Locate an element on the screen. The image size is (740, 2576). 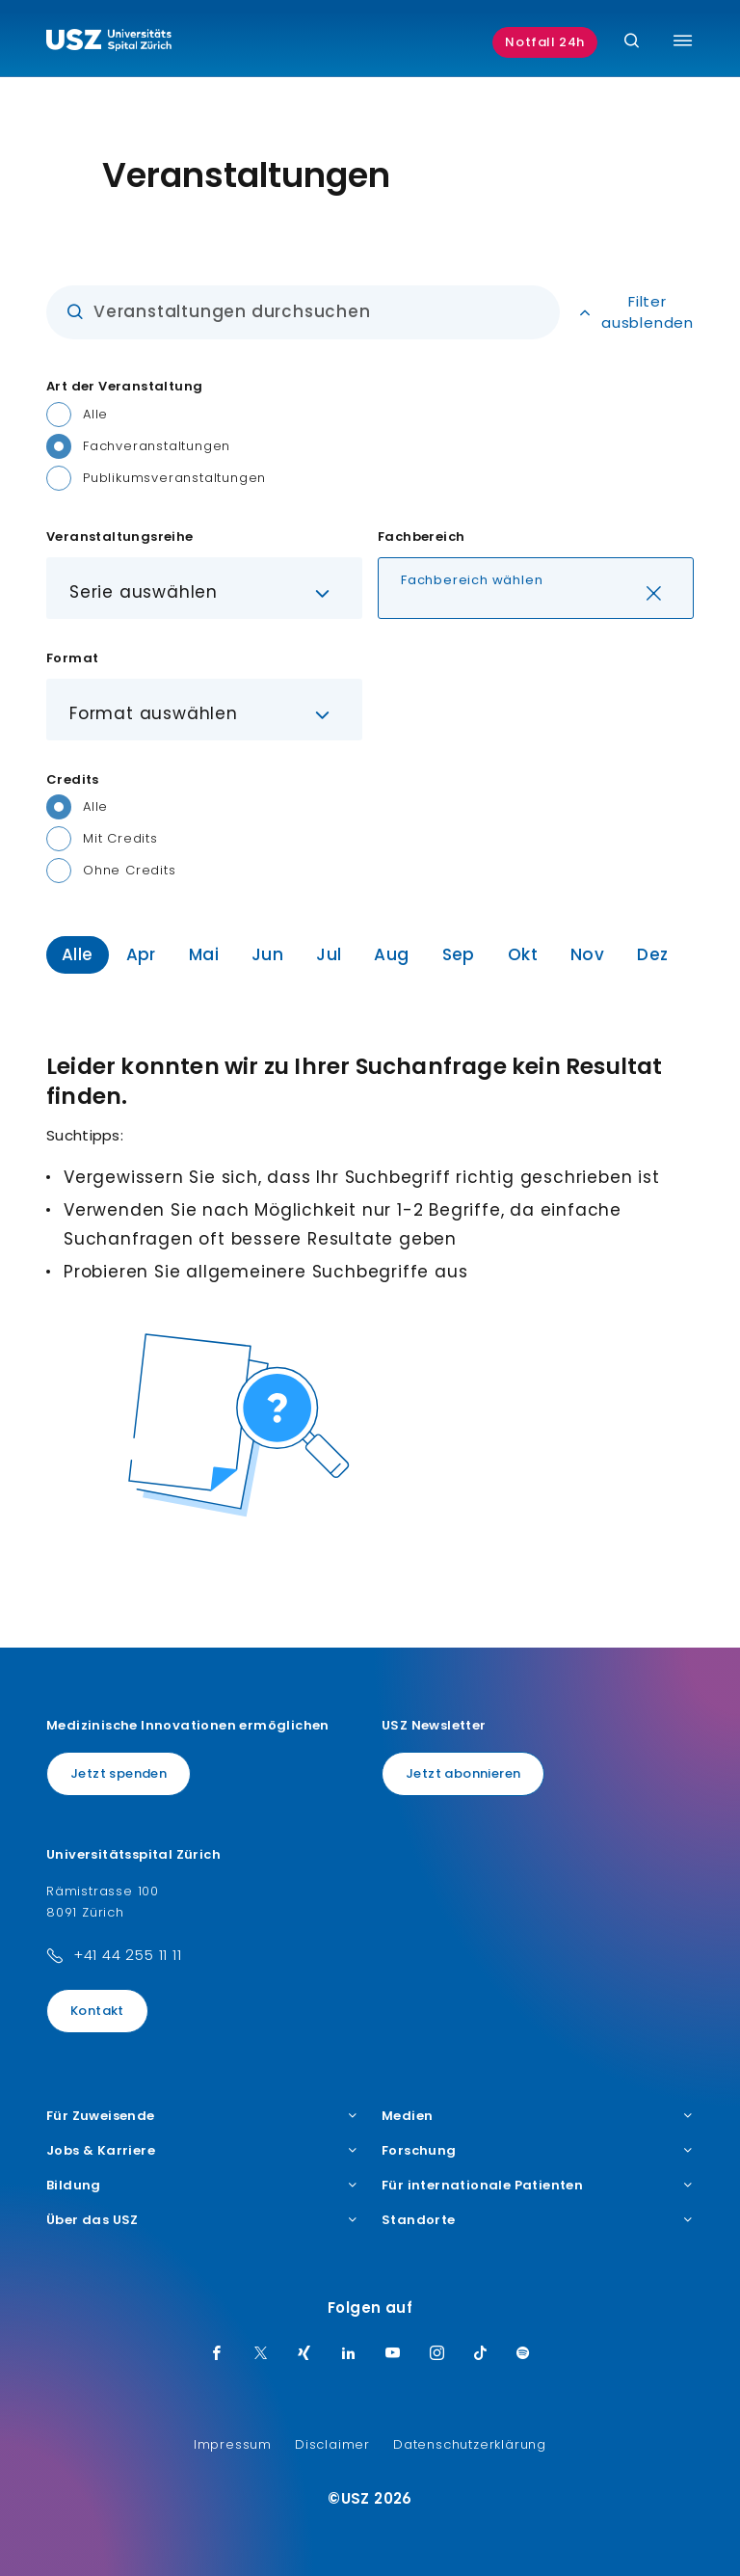
Mit Credits is located at coordinates (120, 838).